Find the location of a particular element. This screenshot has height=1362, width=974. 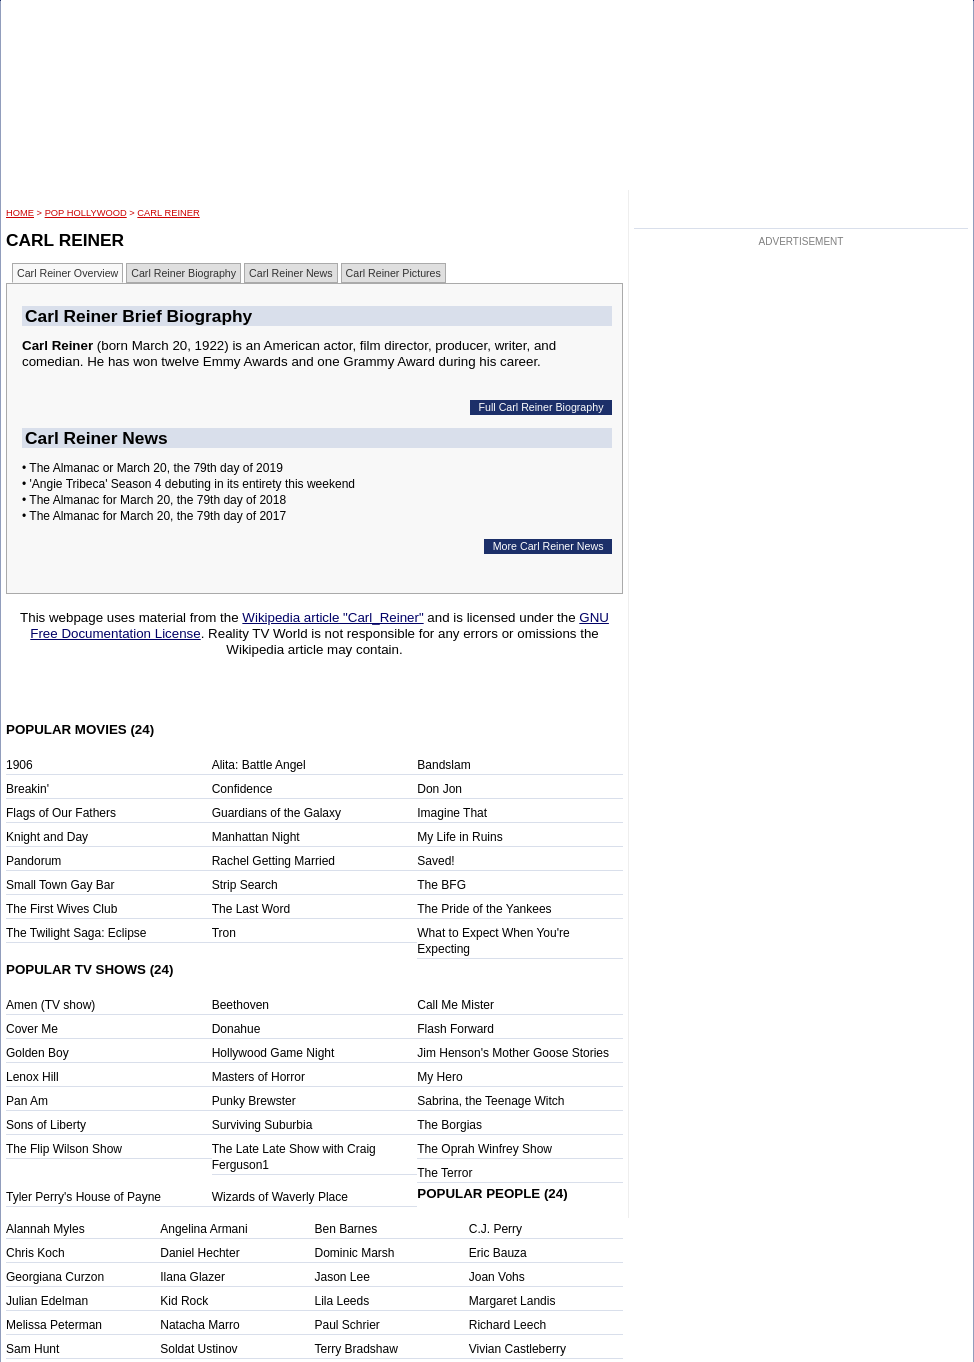

Lila Leeds is located at coordinates (342, 1301).